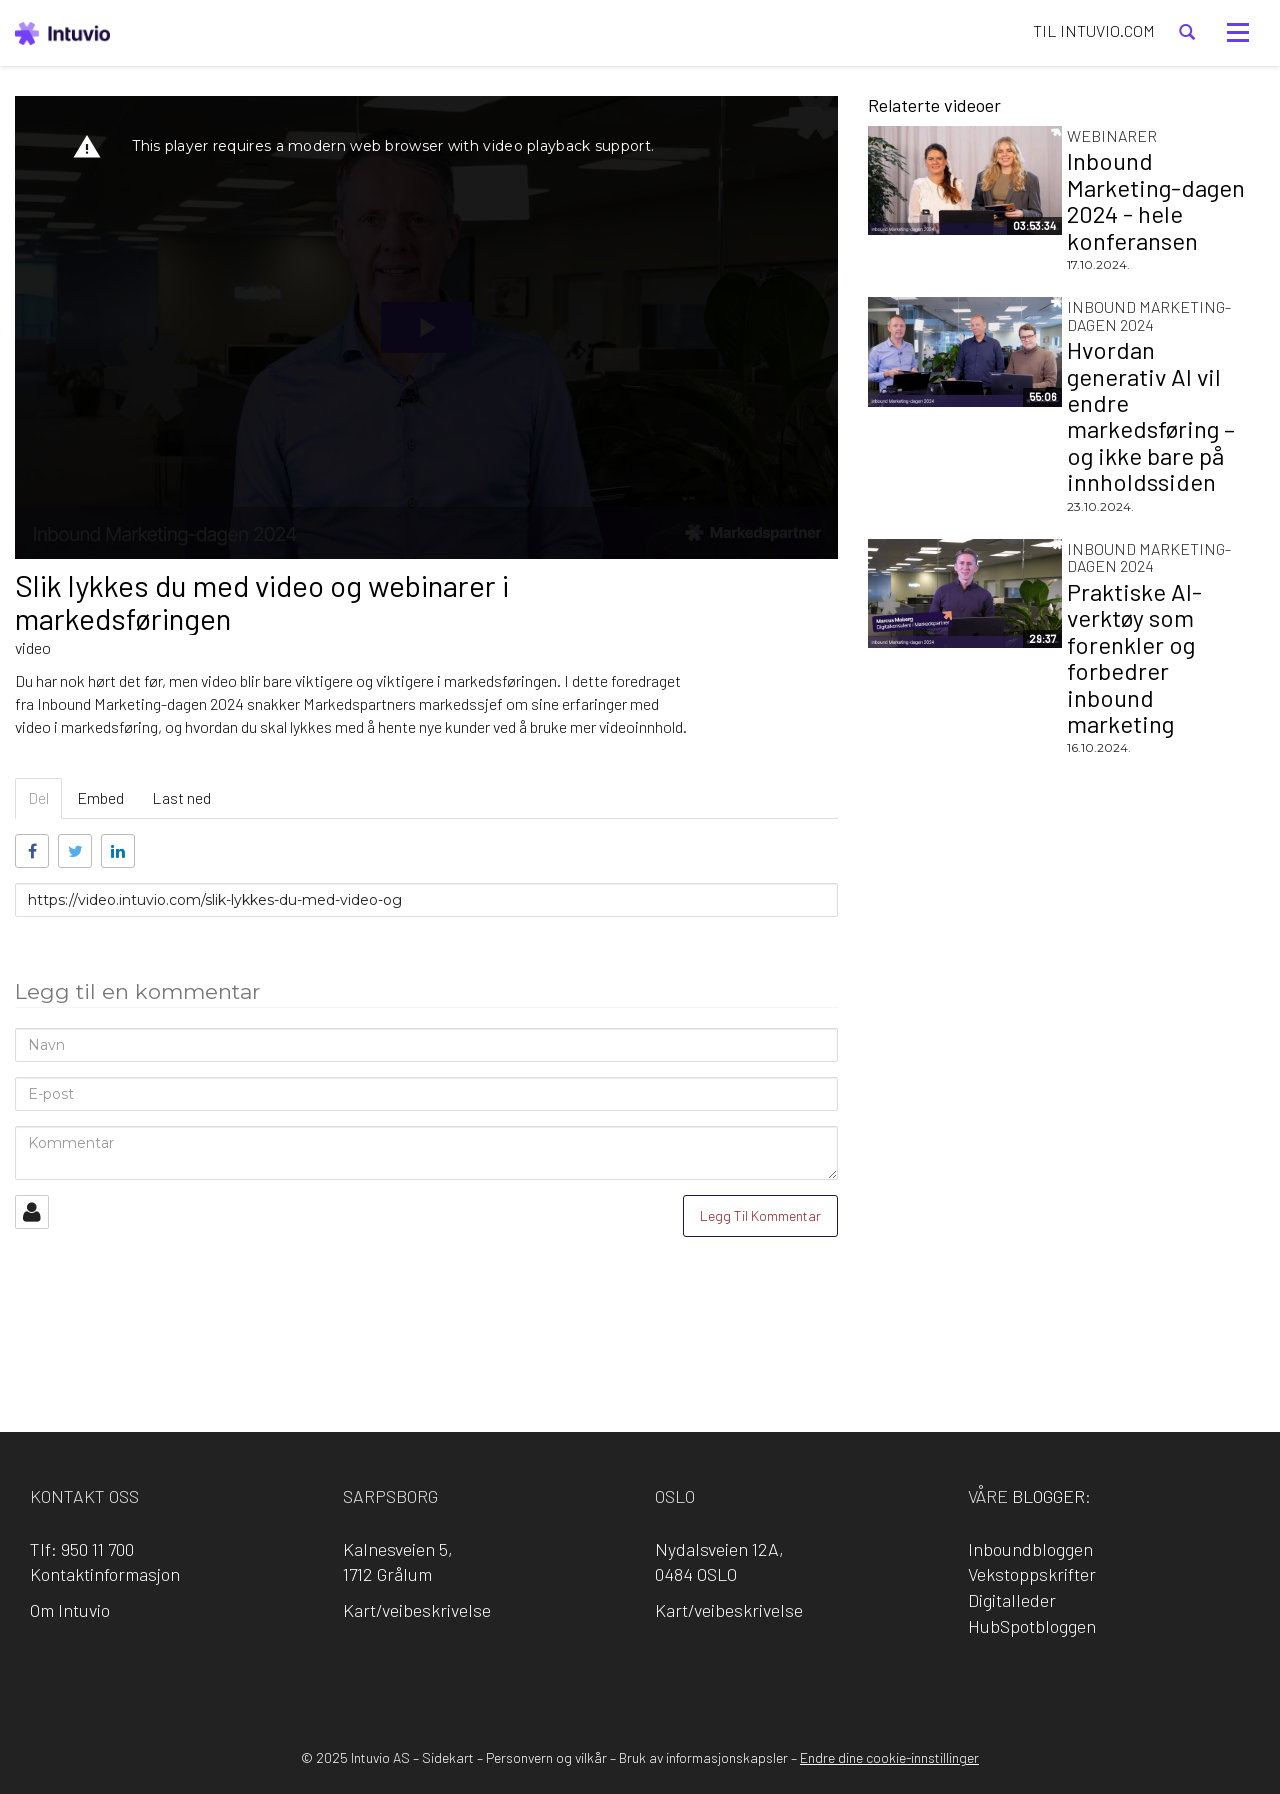 This screenshot has width=1280, height=1794. I want to click on Sidekart, so click(448, 1757).